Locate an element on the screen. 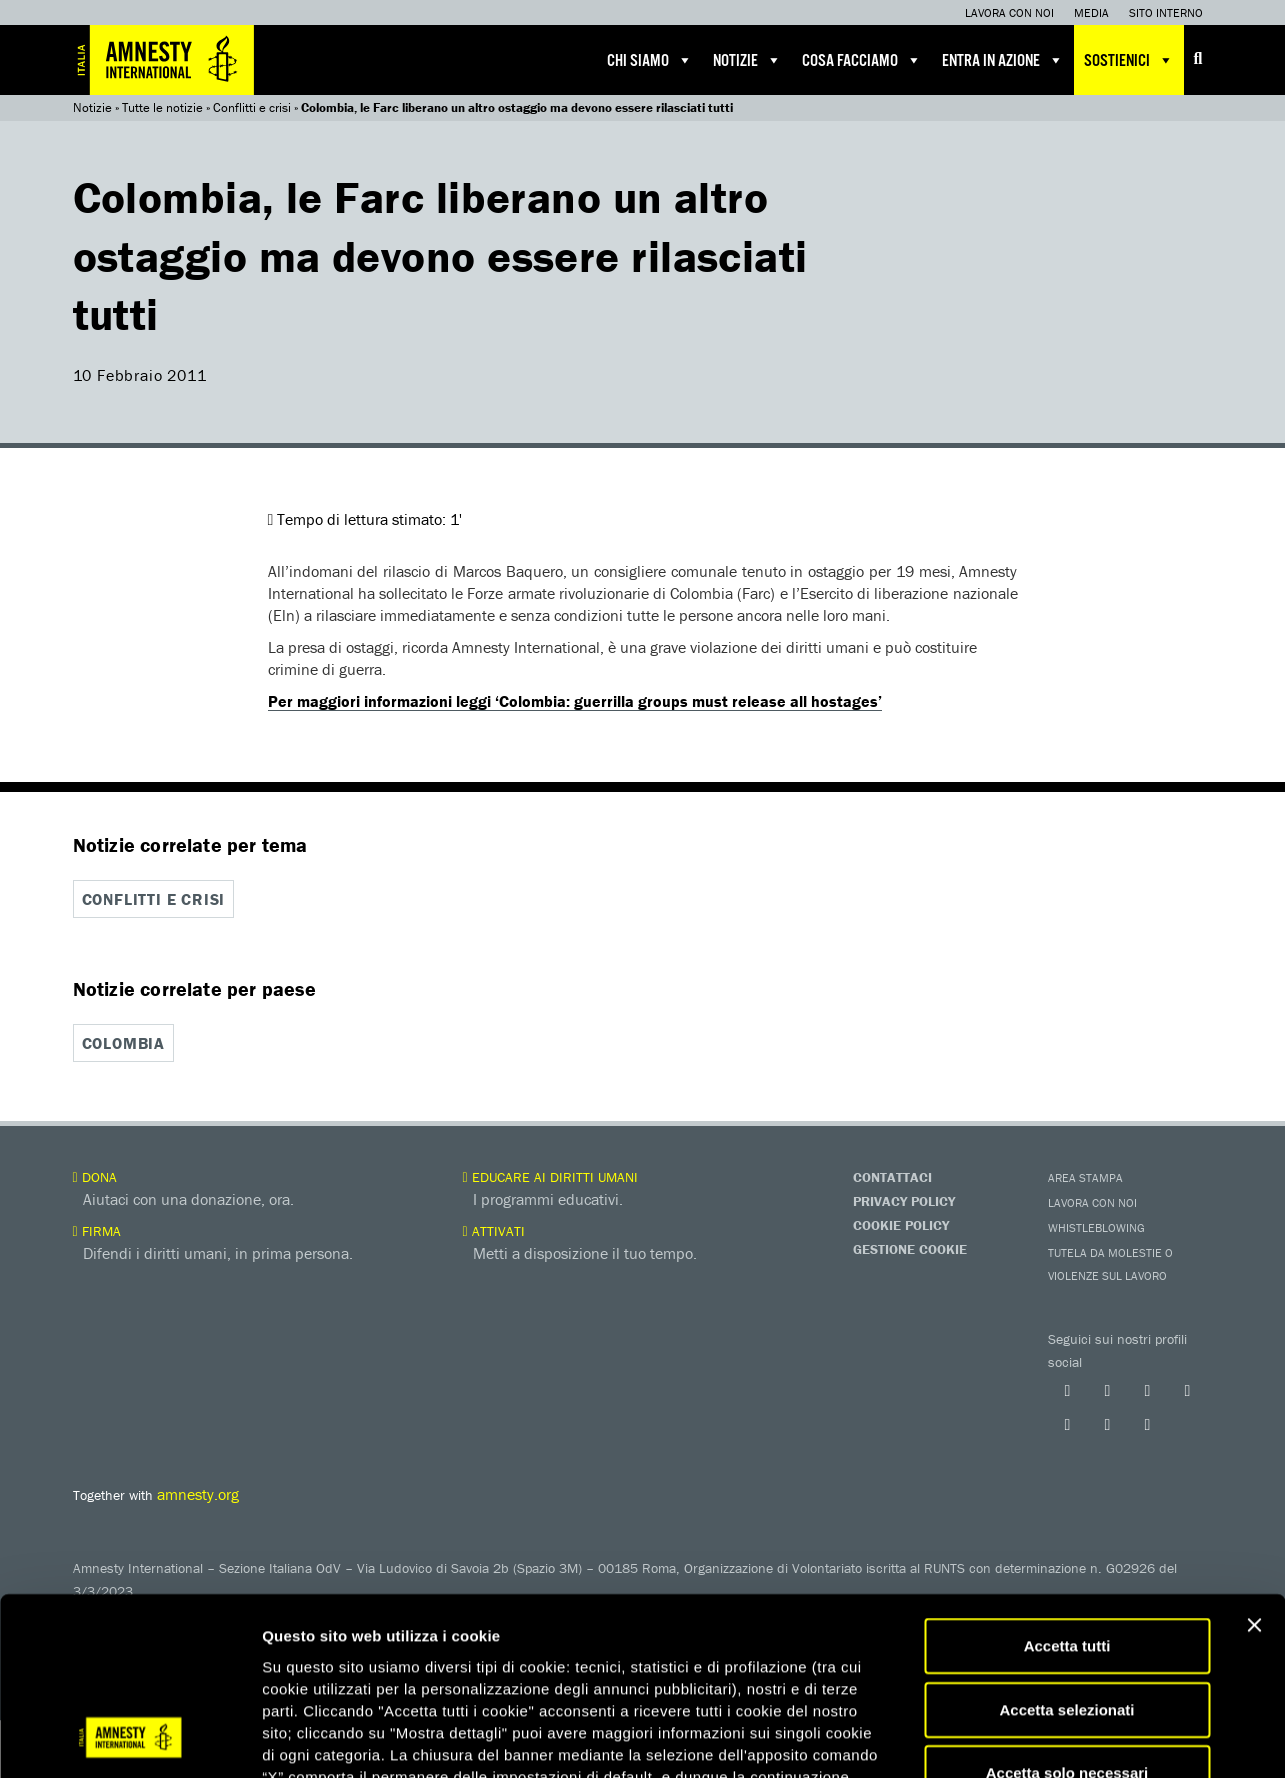 This screenshot has height=1778, width=1285. Accetta tutti is located at coordinates (1067, 1484).